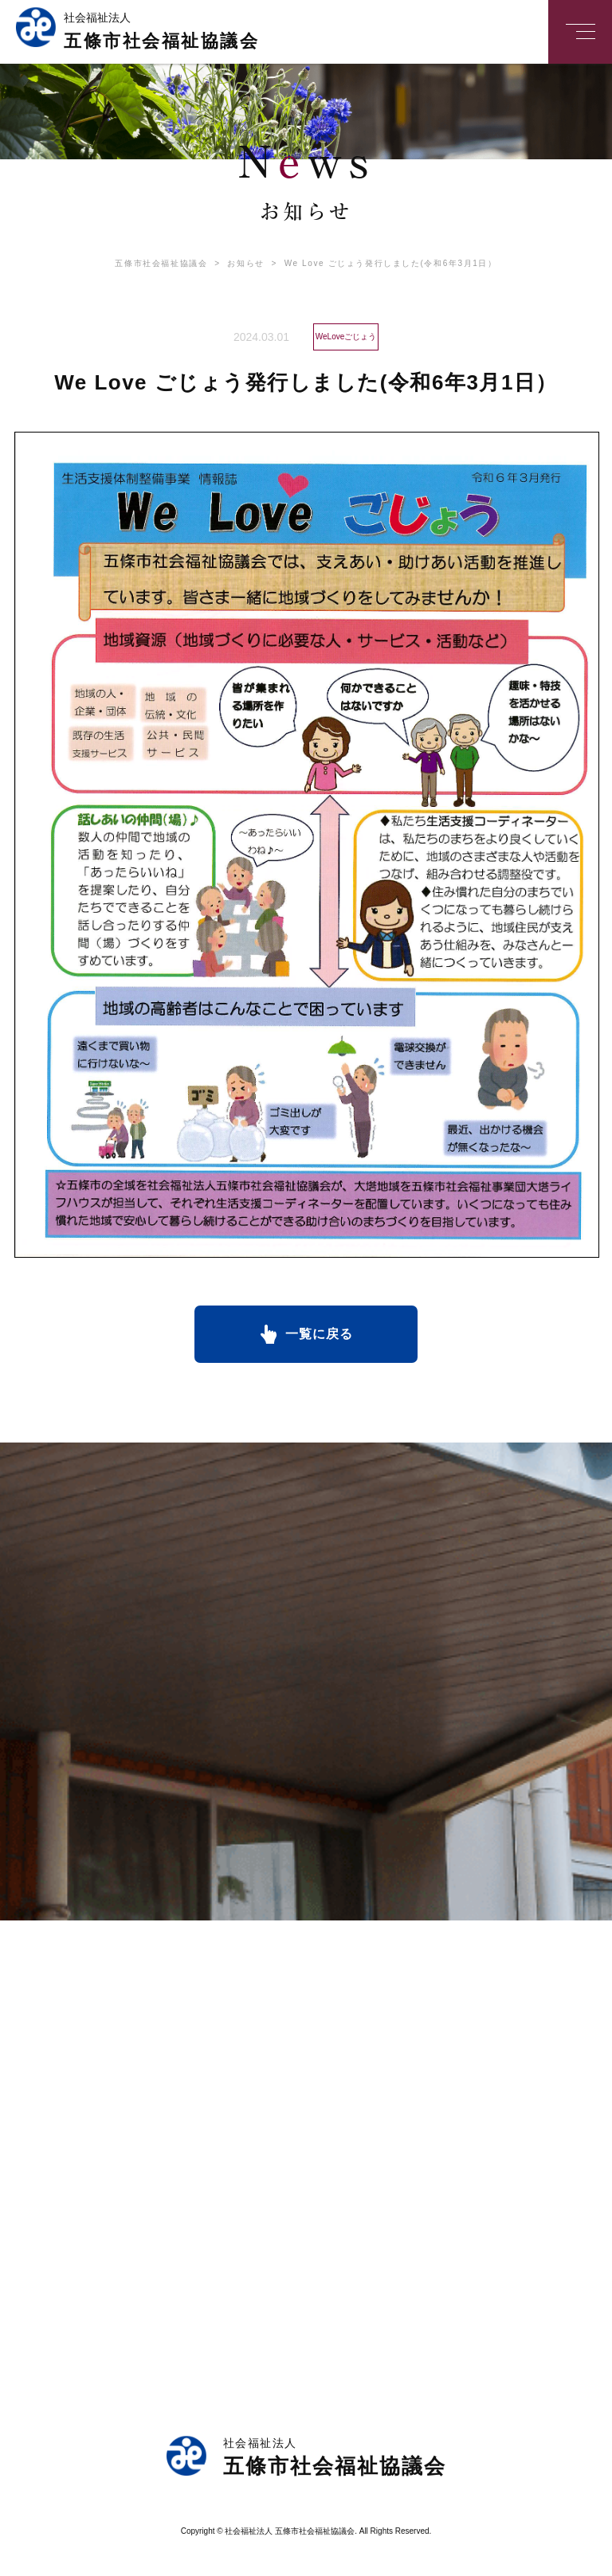 The width and height of the screenshot is (612, 2576). What do you see at coordinates (381, 263) in the screenshot?
I see `We Love ごじょう発行しました(令和6年3月1日）` at bounding box center [381, 263].